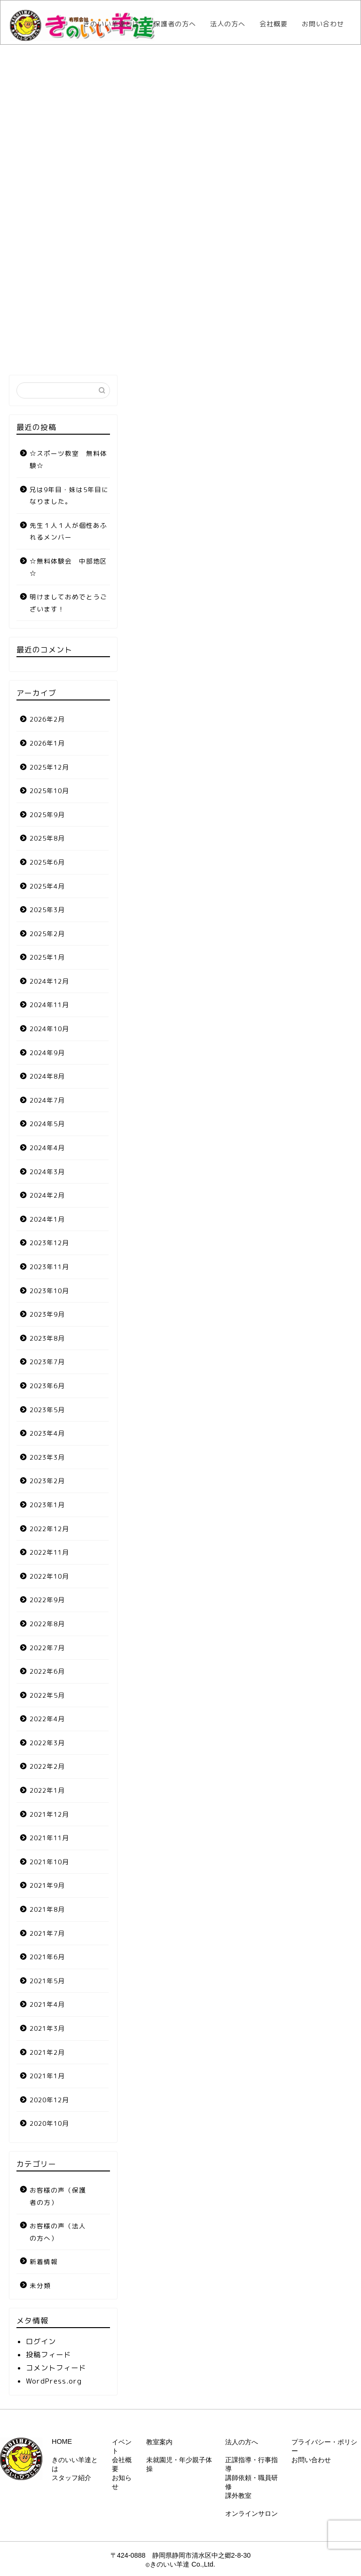 The height and width of the screenshot is (2576, 361). What do you see at coordinates (68, 459) in the screenshot?
I see `☆スポーツ教室 無料体験☆` at bounding box center [68, 459].